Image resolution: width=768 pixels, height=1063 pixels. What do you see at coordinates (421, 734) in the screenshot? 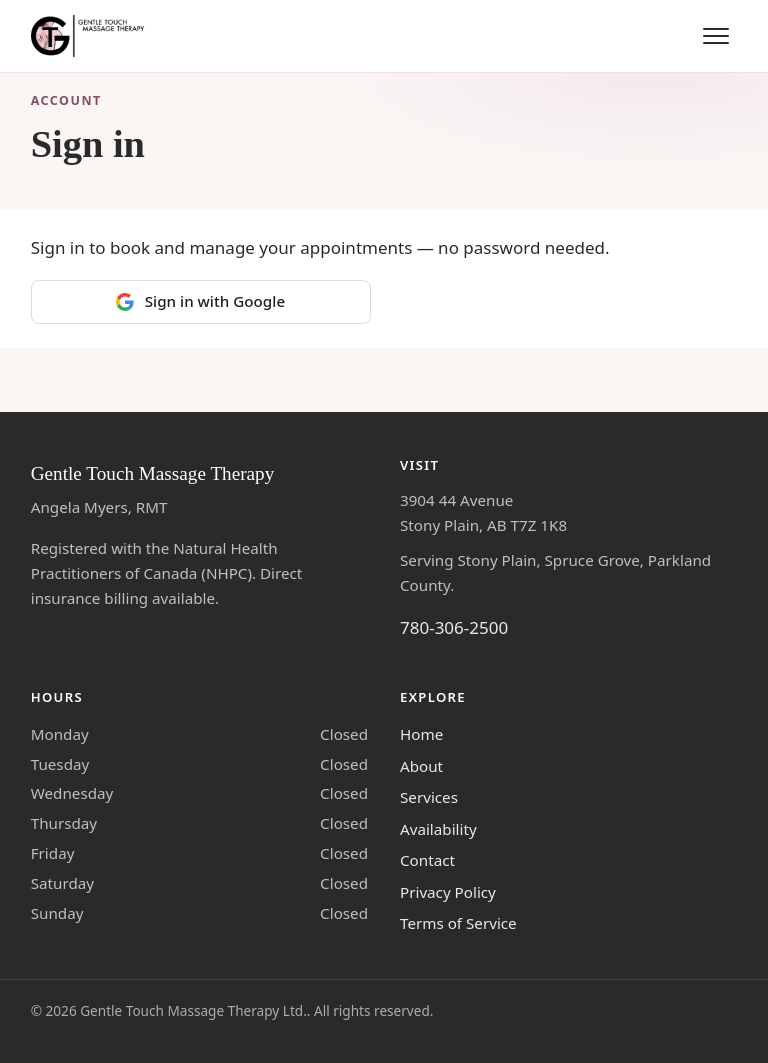
I see `Home` at bounding box center [421, 734].